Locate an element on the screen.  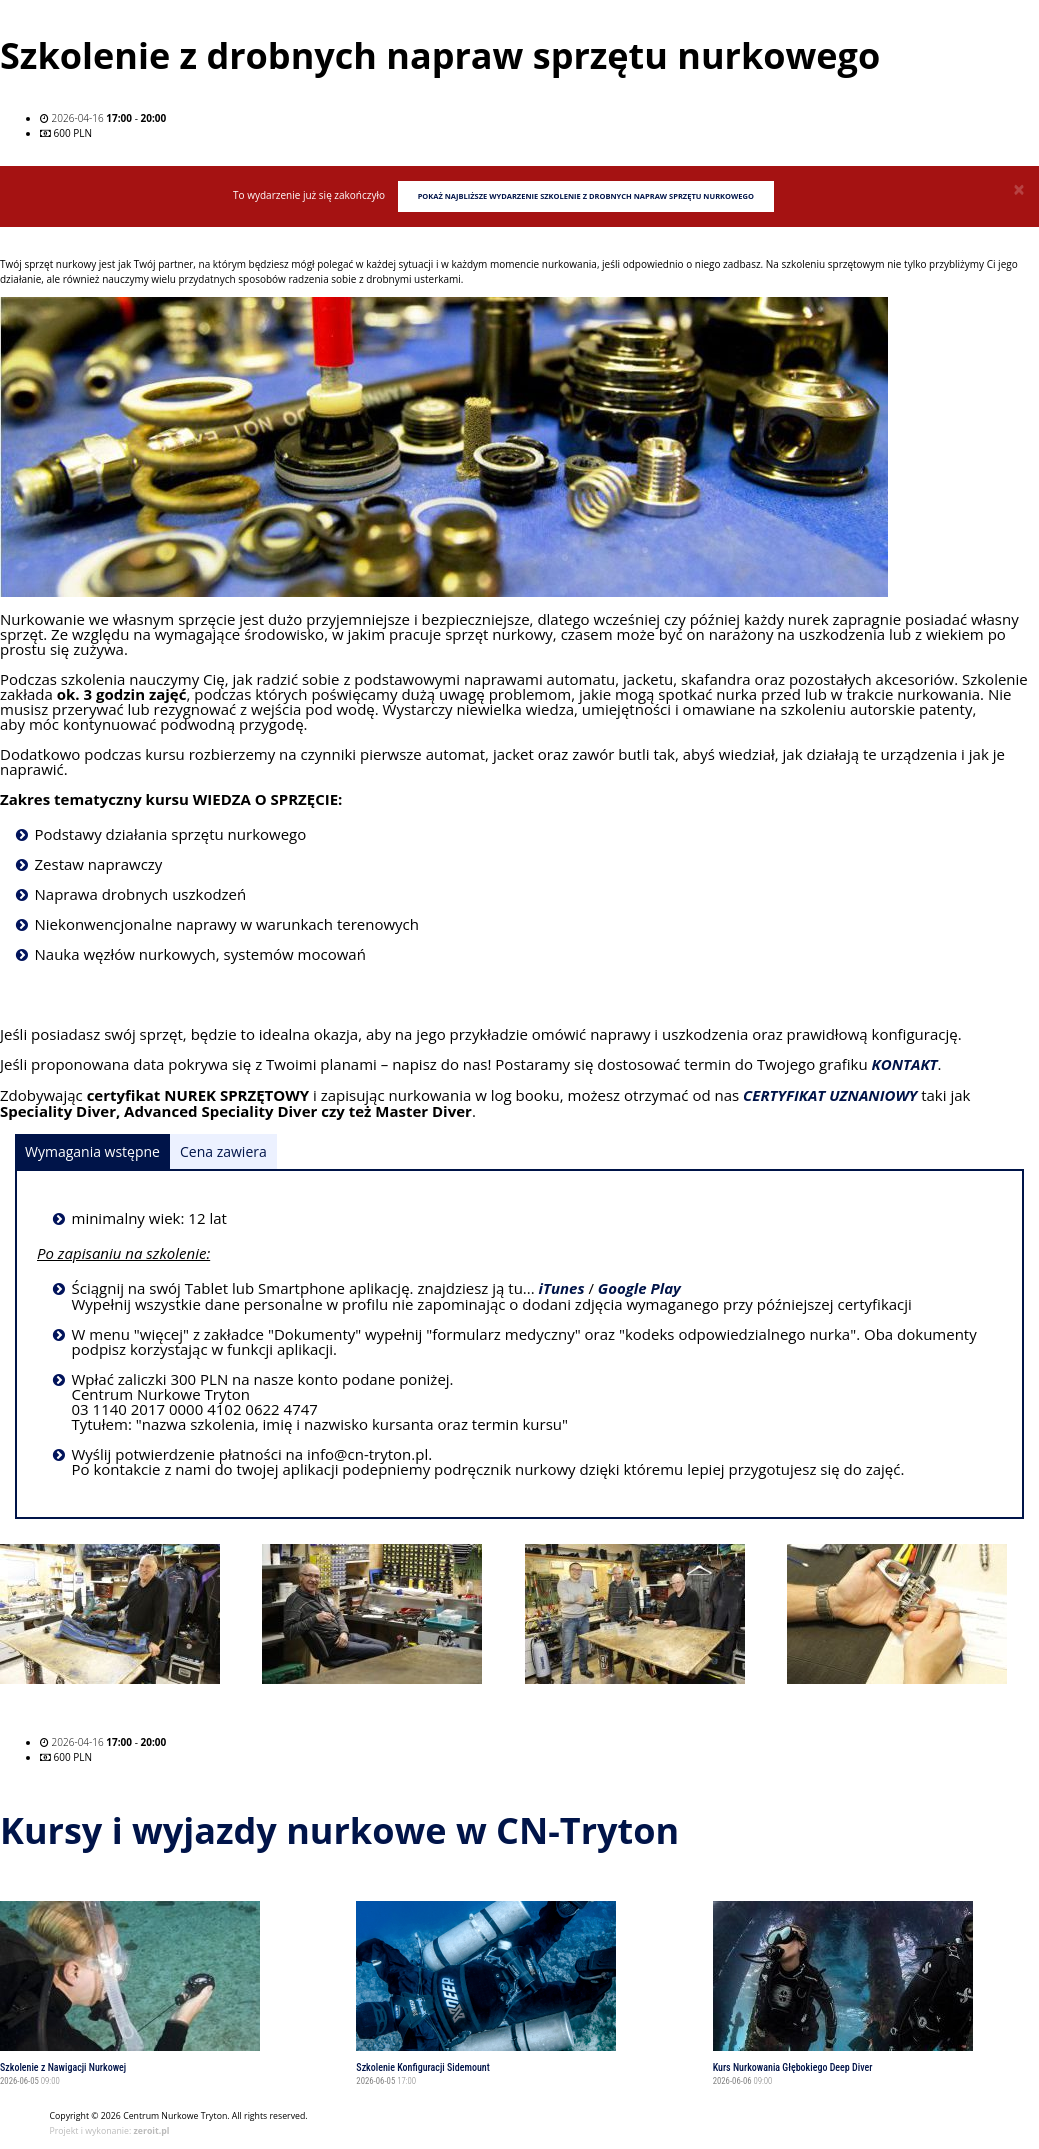
Kursy i wyjazdy nurkowe w is located at coordinates (339, 1830).